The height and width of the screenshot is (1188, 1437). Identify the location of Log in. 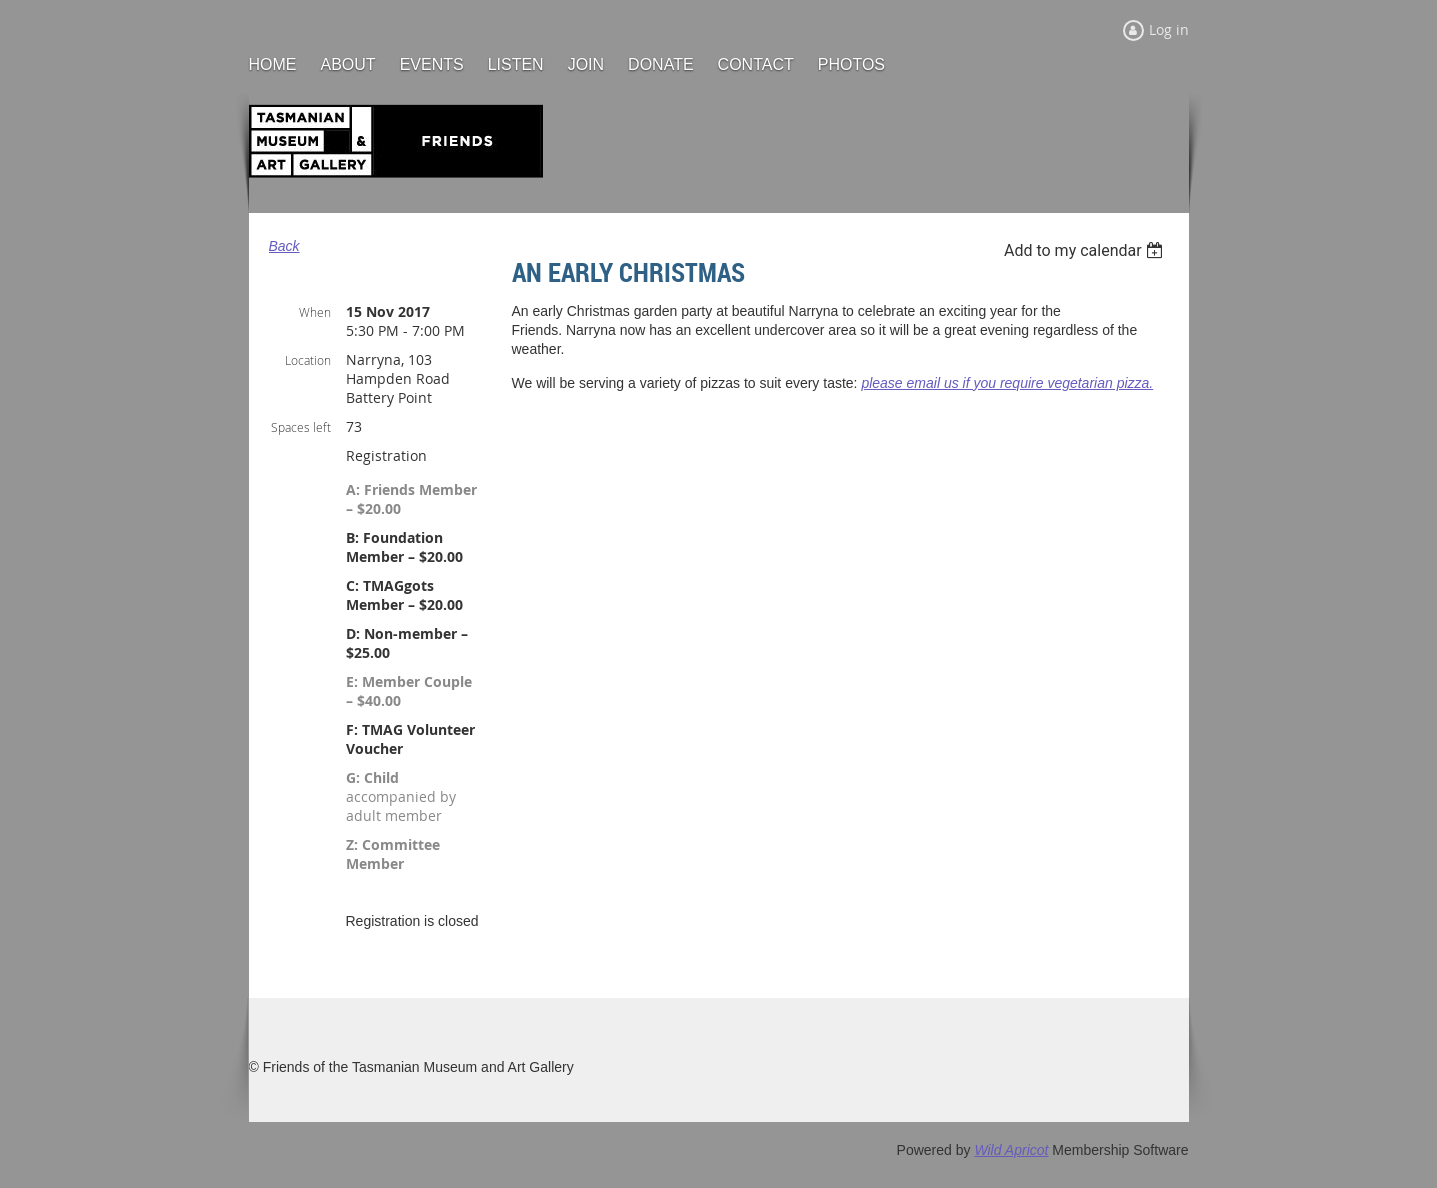
(1169, 29).